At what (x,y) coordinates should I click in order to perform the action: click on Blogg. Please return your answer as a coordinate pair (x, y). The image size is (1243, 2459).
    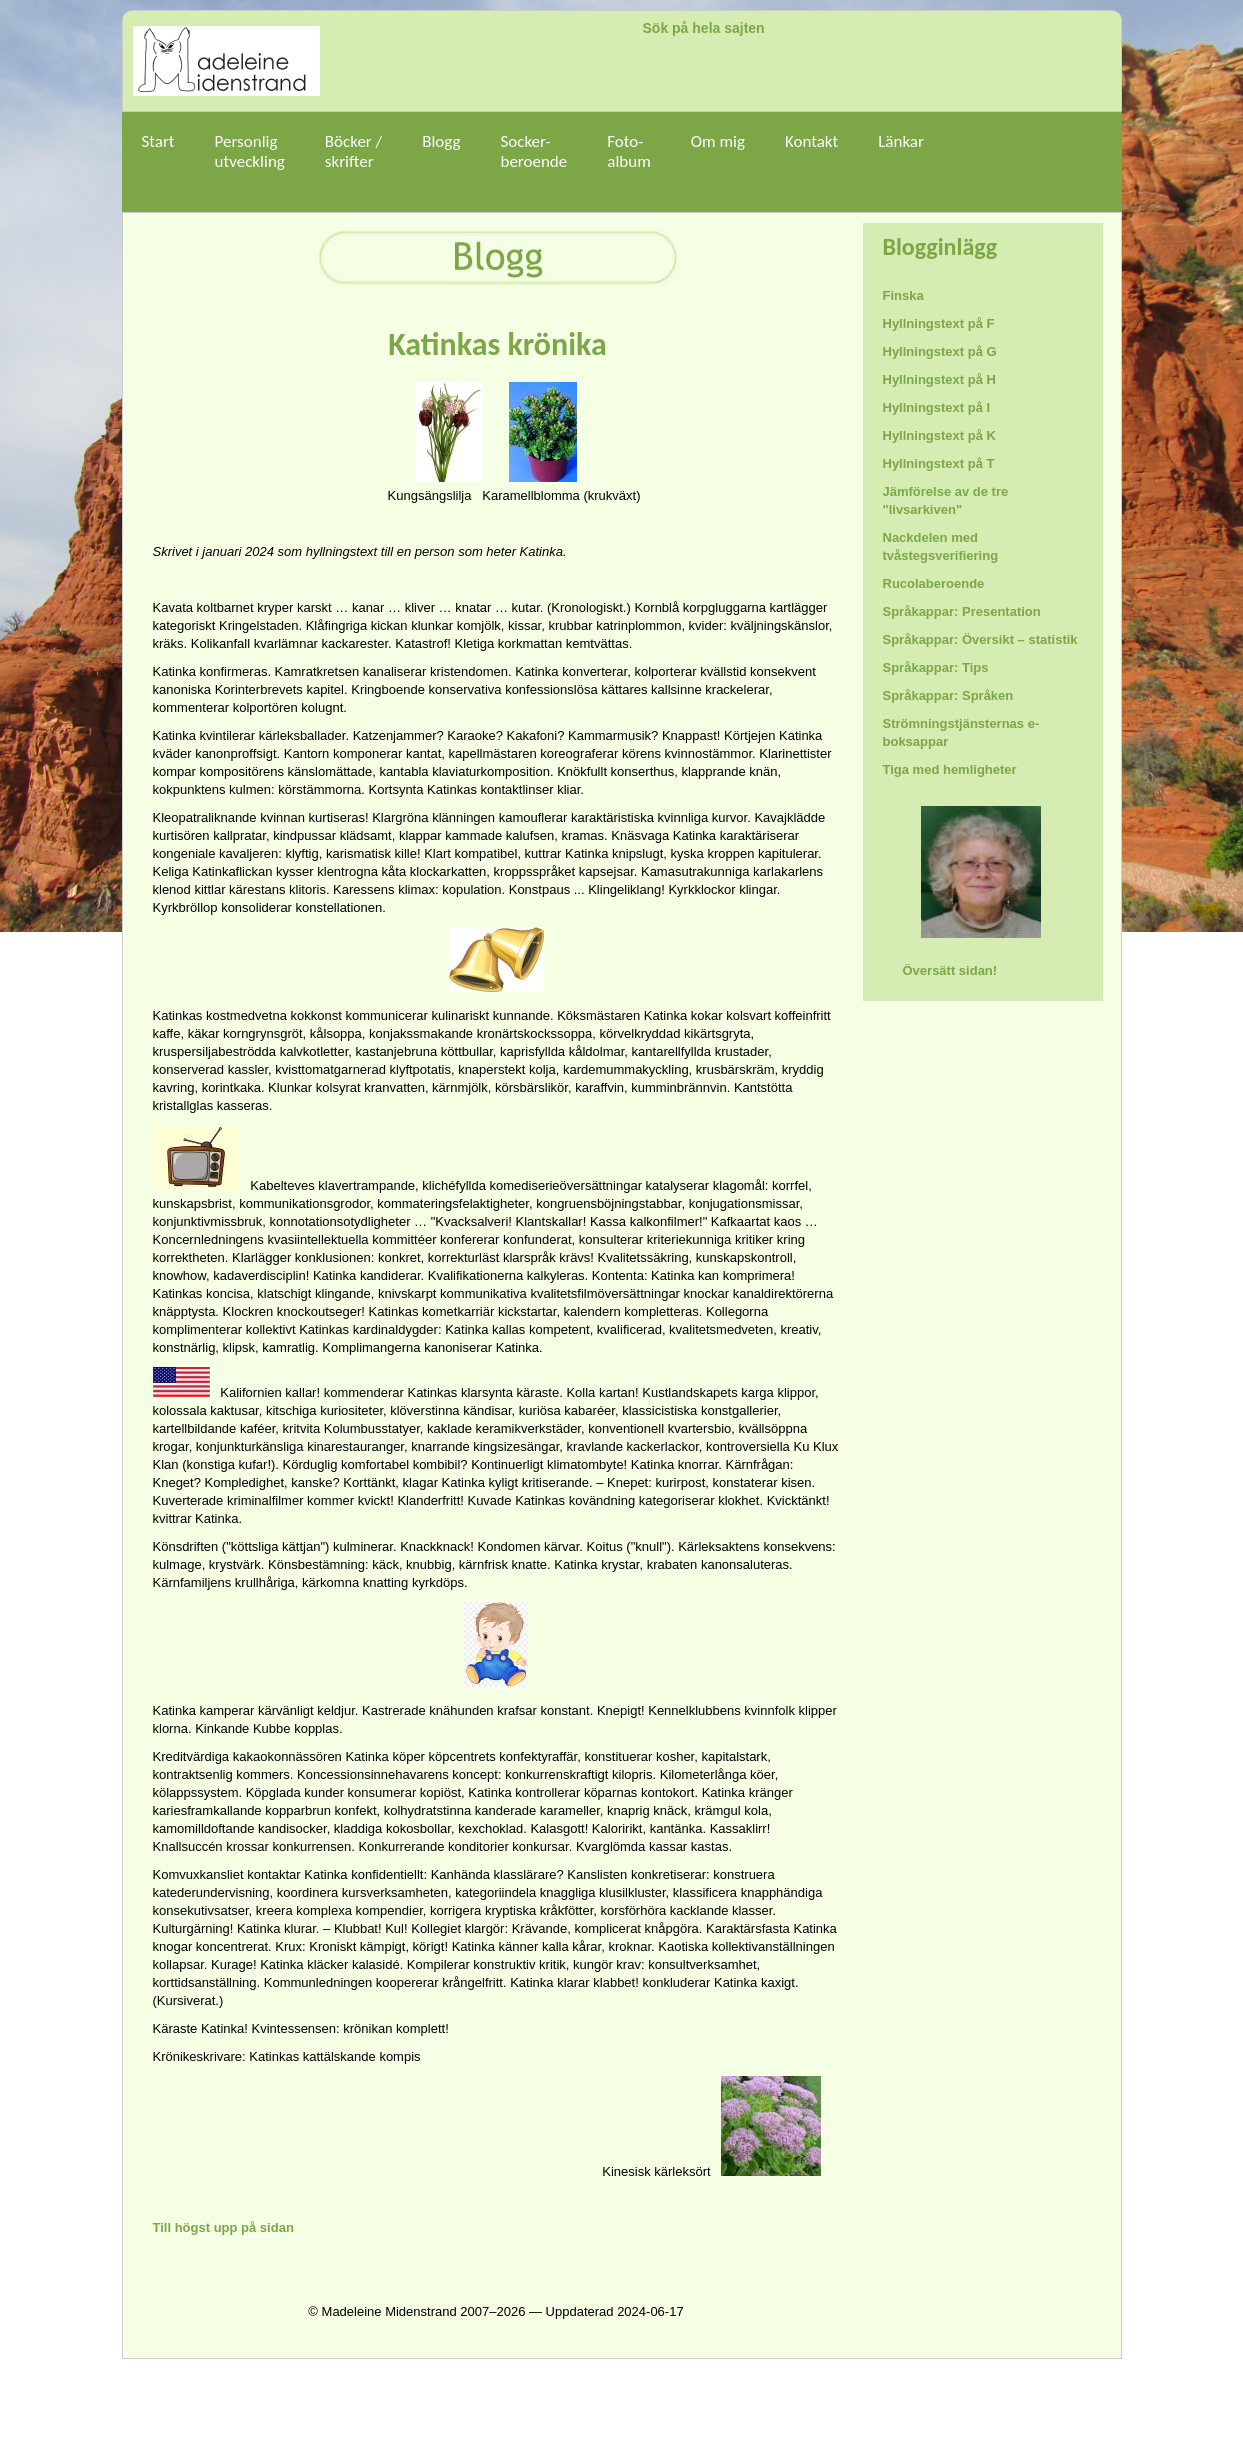
    Looking at the image, I should click on (441, 151).